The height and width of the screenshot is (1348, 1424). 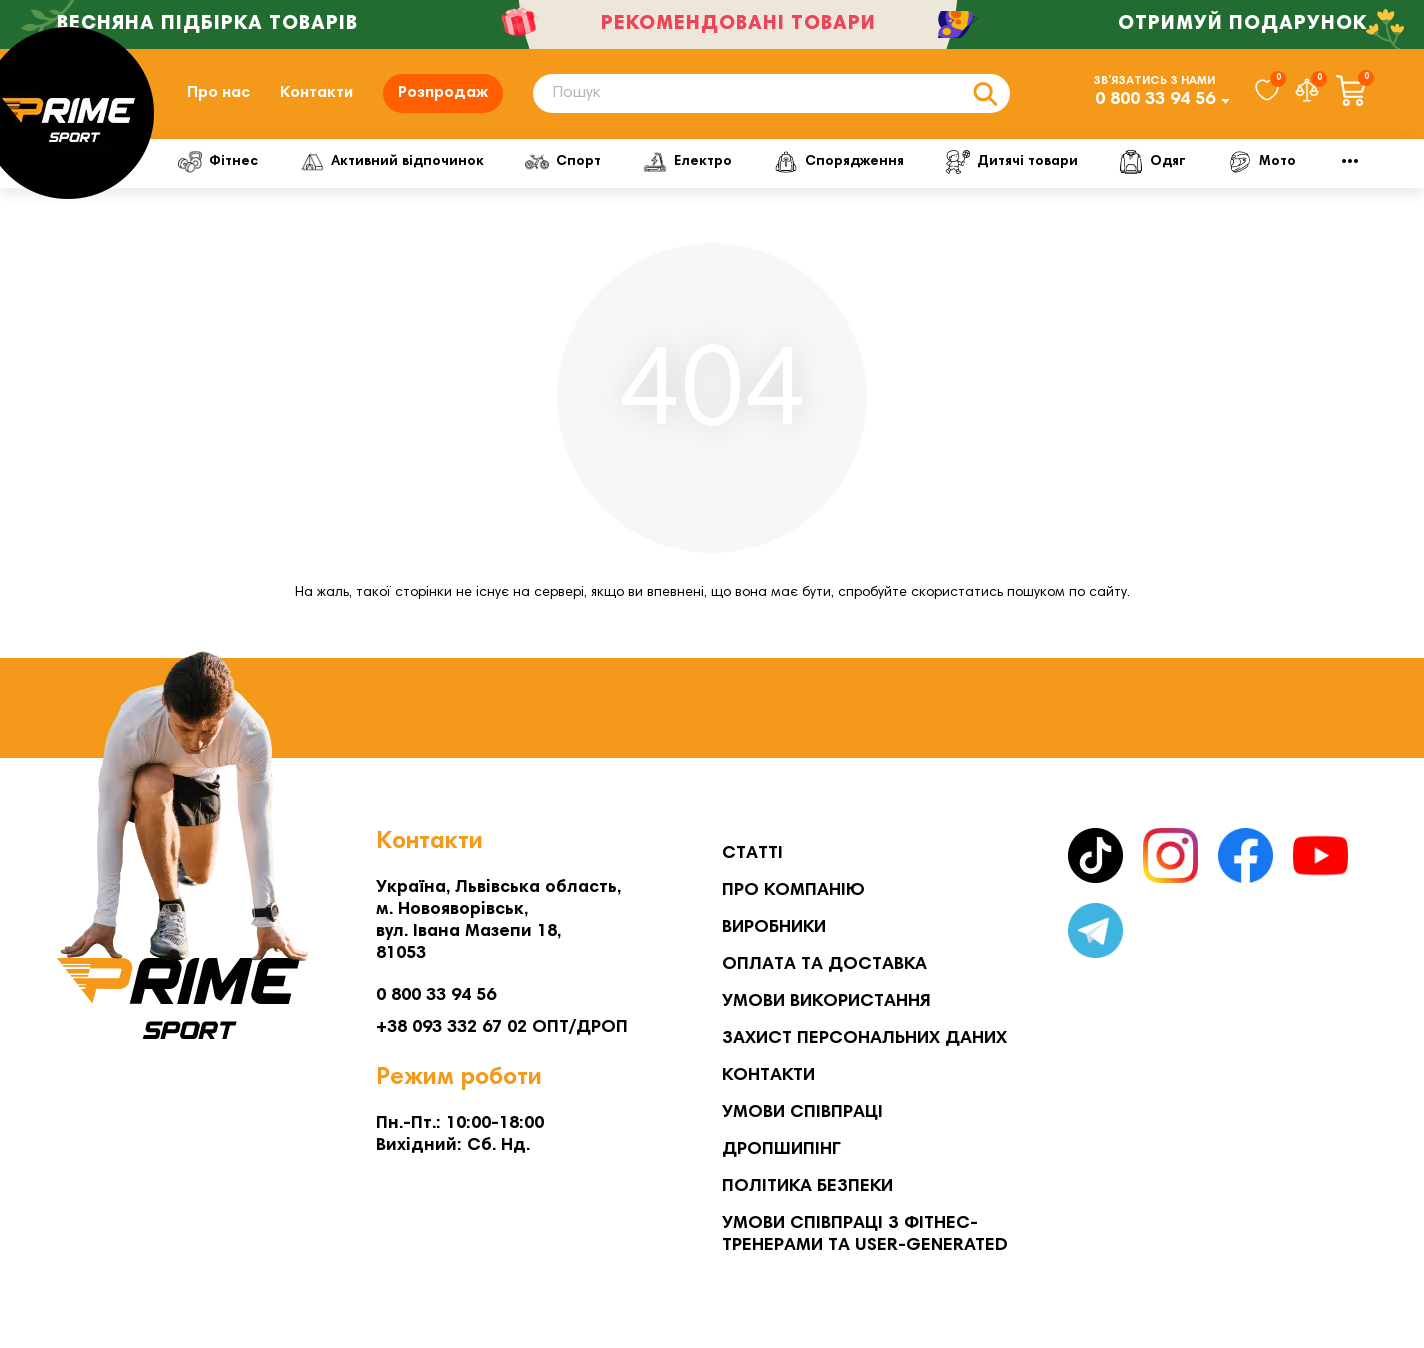 I want to click on Мото, so click(x=1262, y=162).